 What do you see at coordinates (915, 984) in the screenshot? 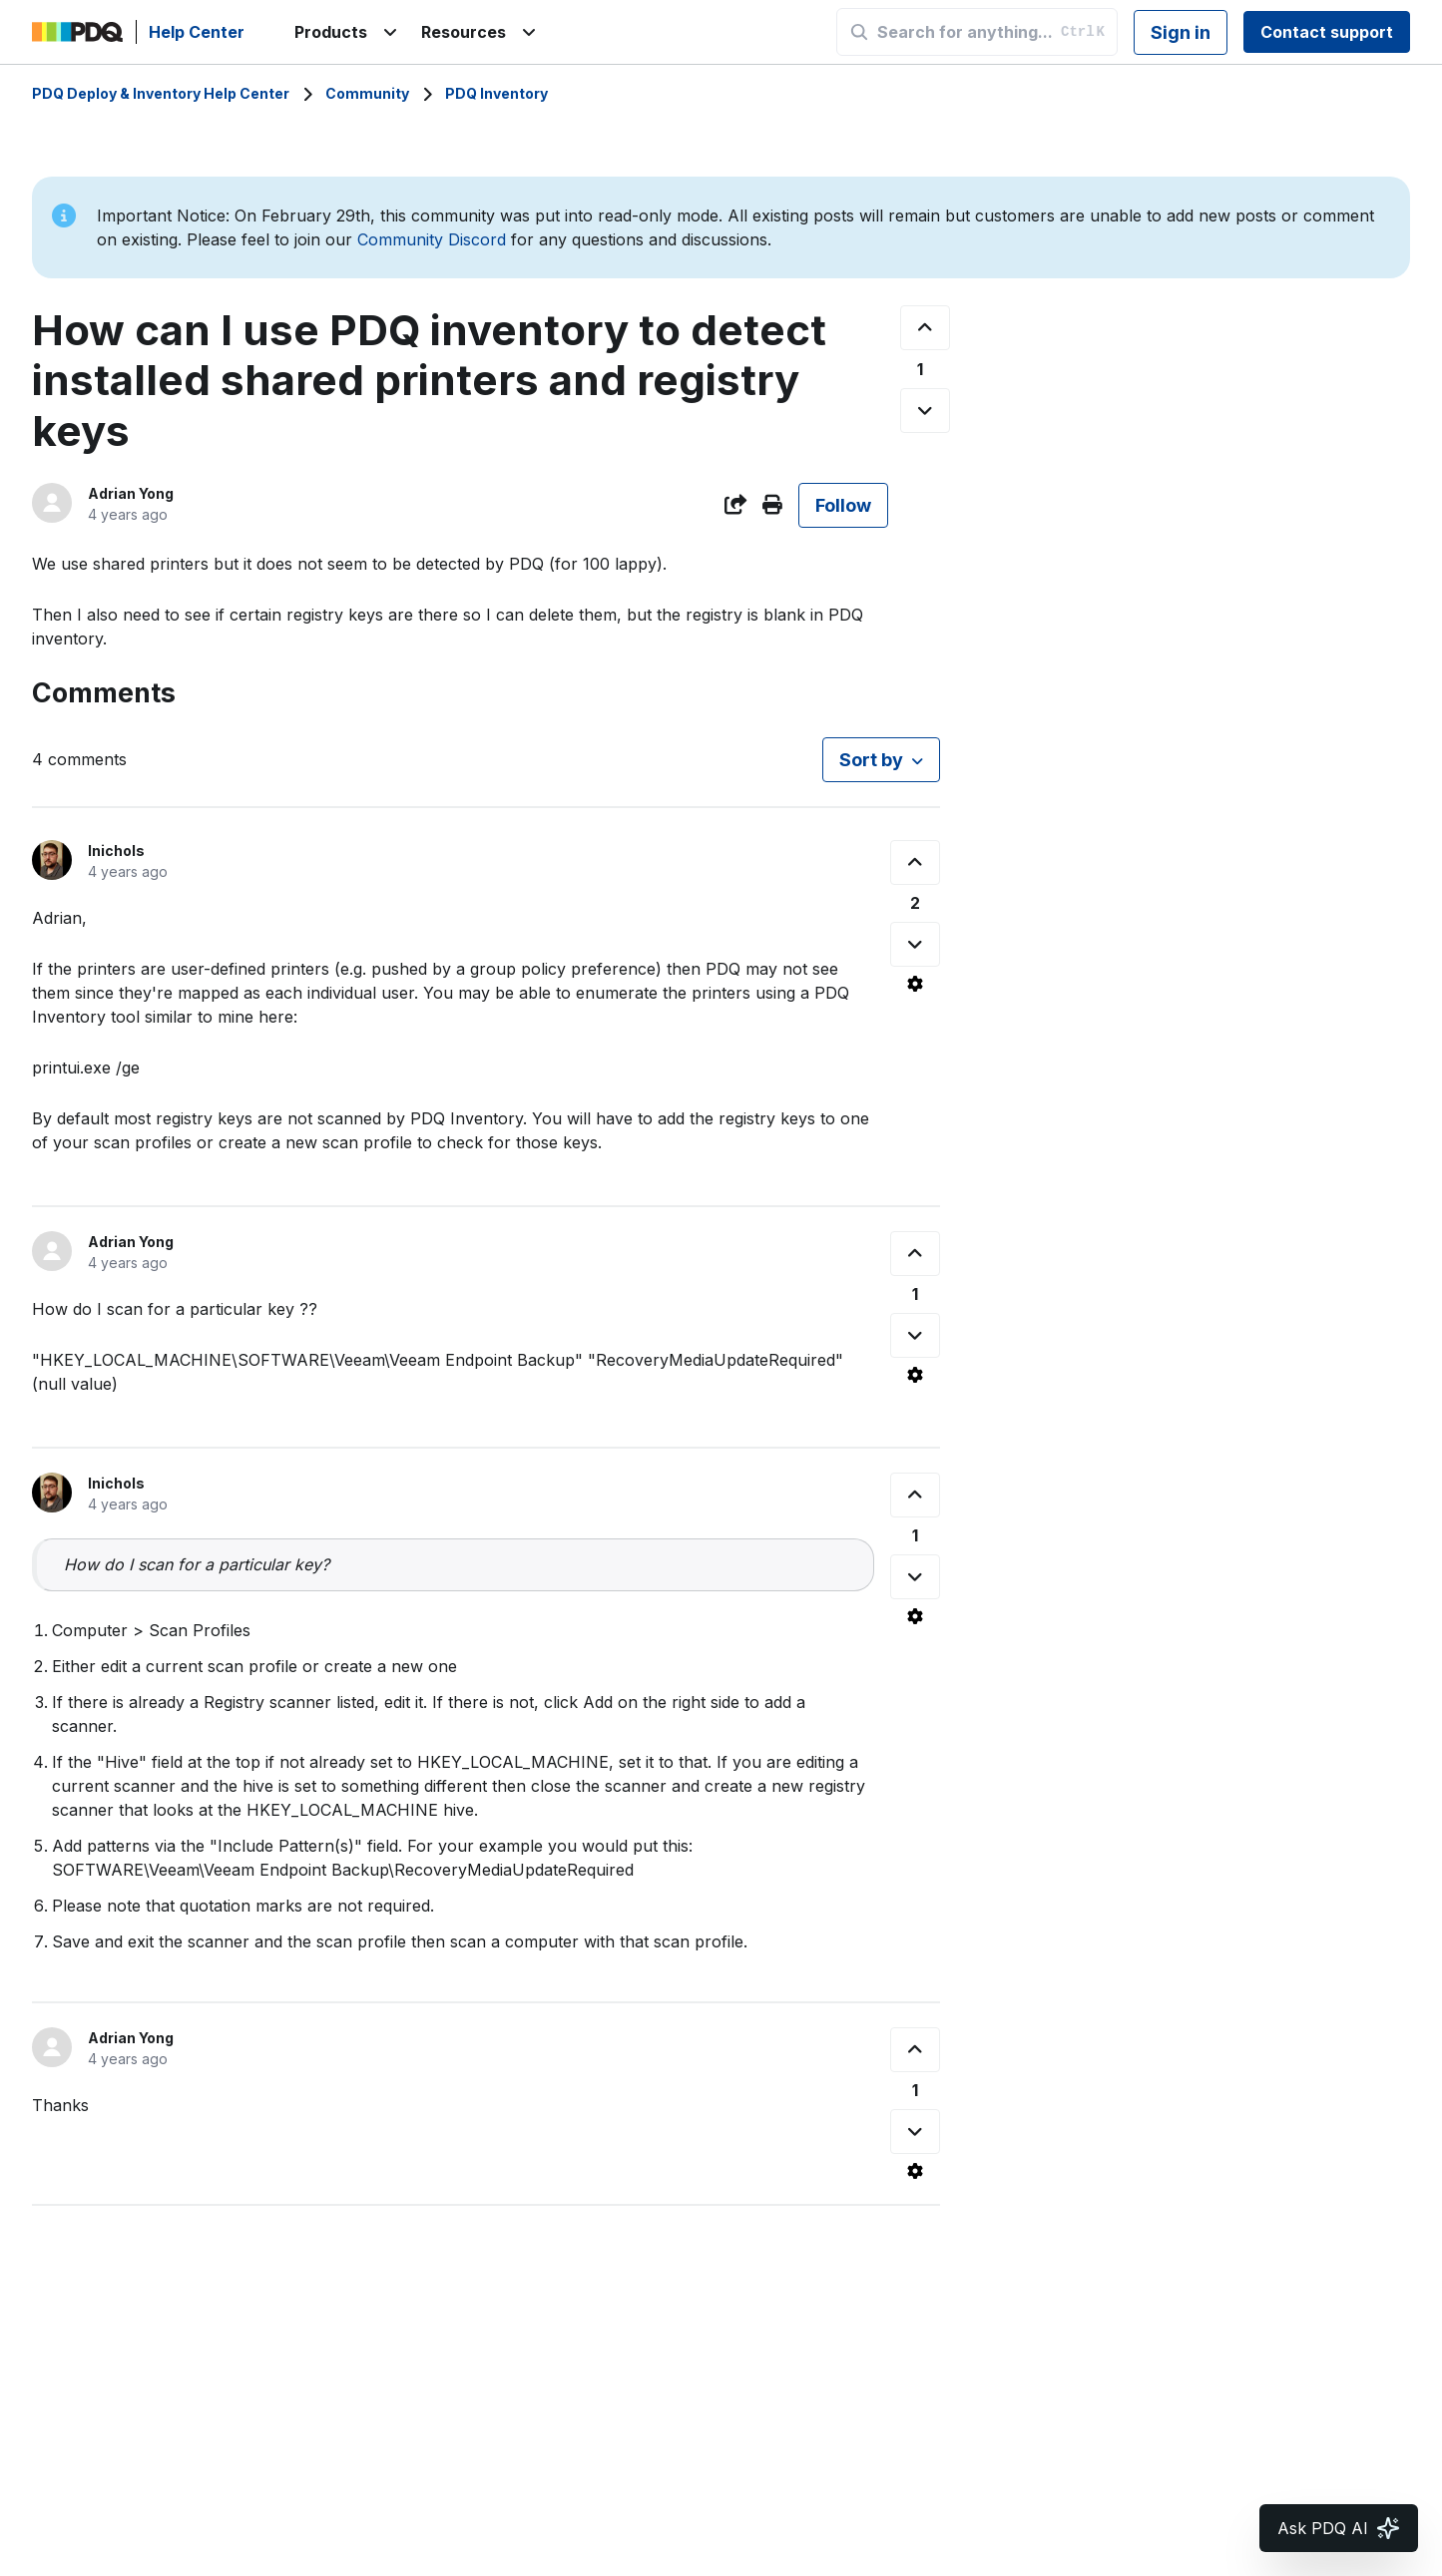
I see `[Comment actions]` at bounding box center [915, 984].